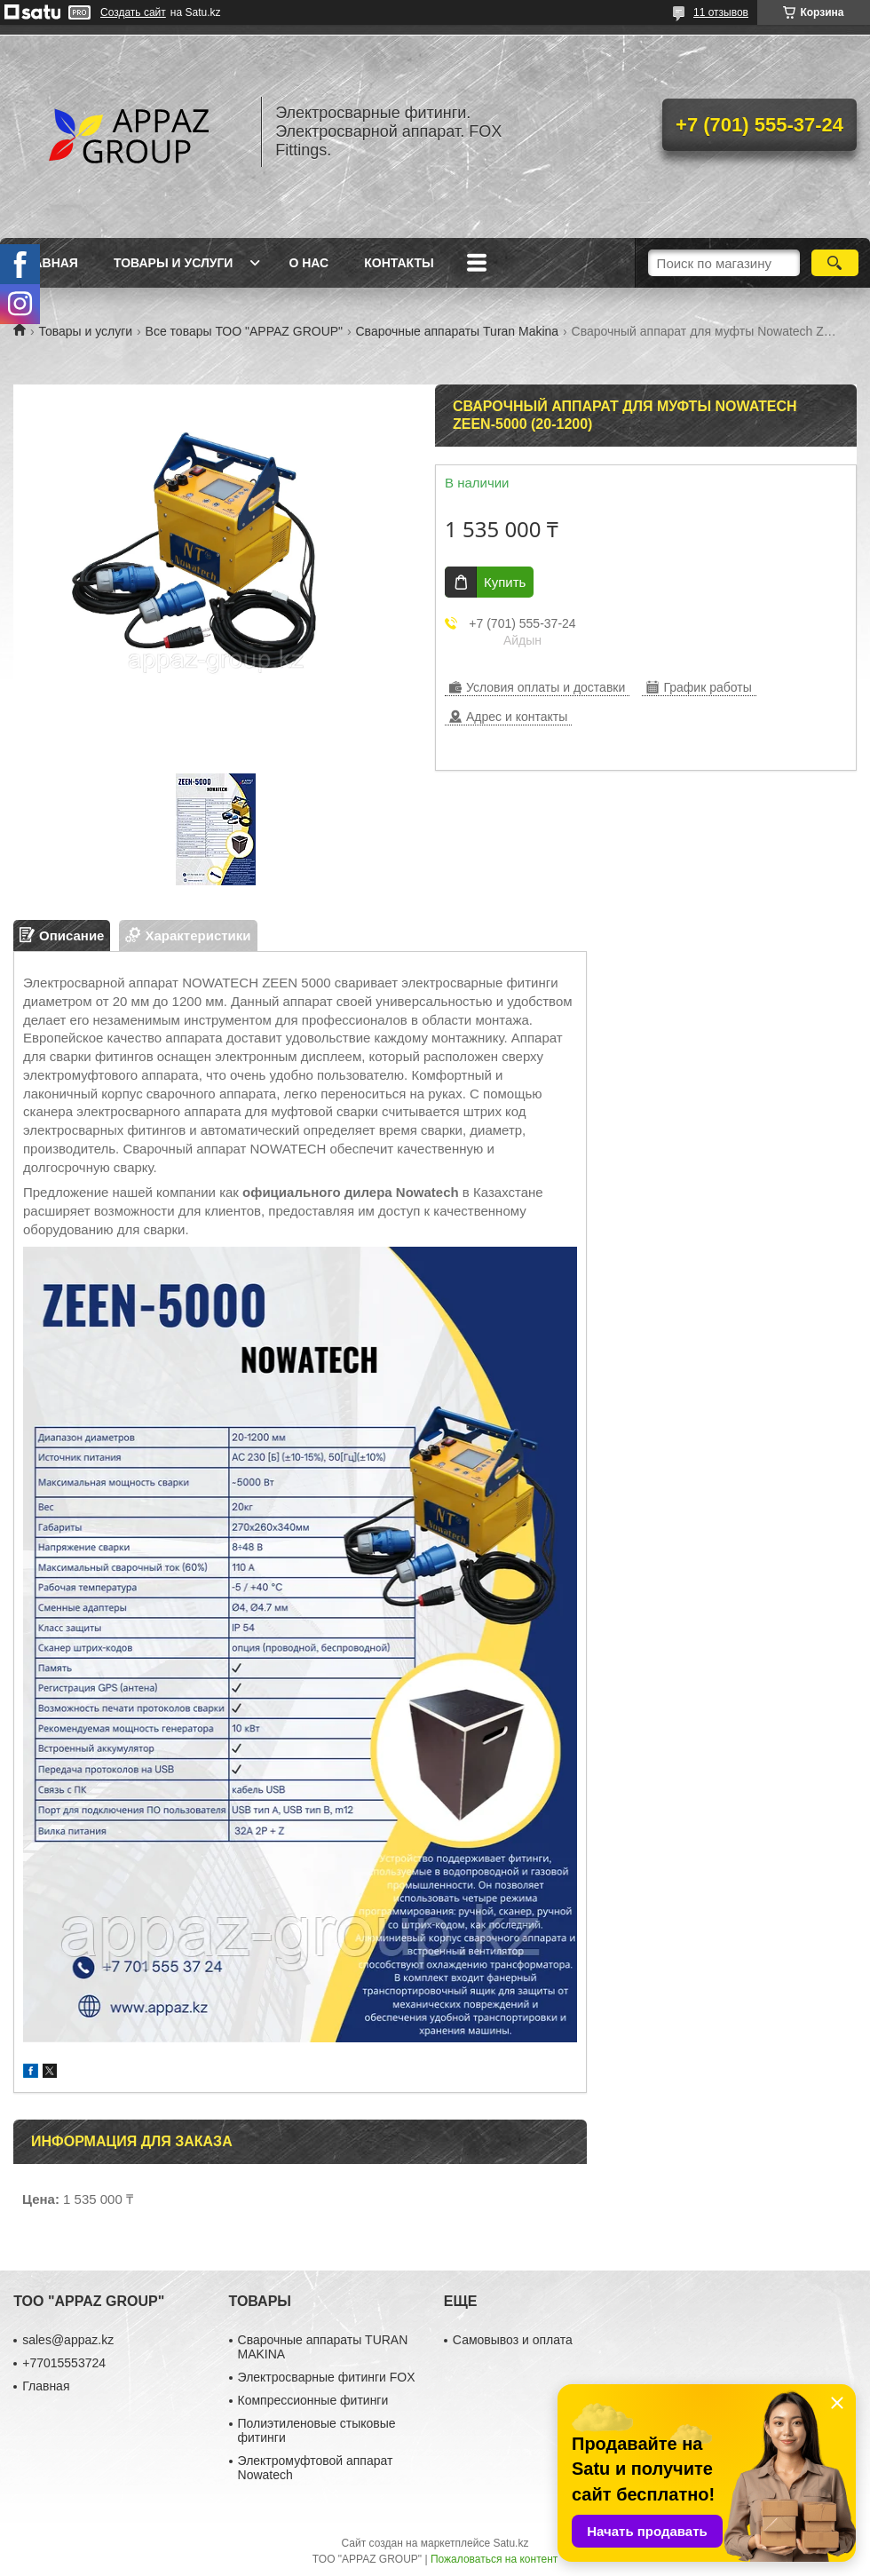 Image resolution: width=870 pixels, height=2576 pixels. I want to click on Контакты, so click(398, 263).